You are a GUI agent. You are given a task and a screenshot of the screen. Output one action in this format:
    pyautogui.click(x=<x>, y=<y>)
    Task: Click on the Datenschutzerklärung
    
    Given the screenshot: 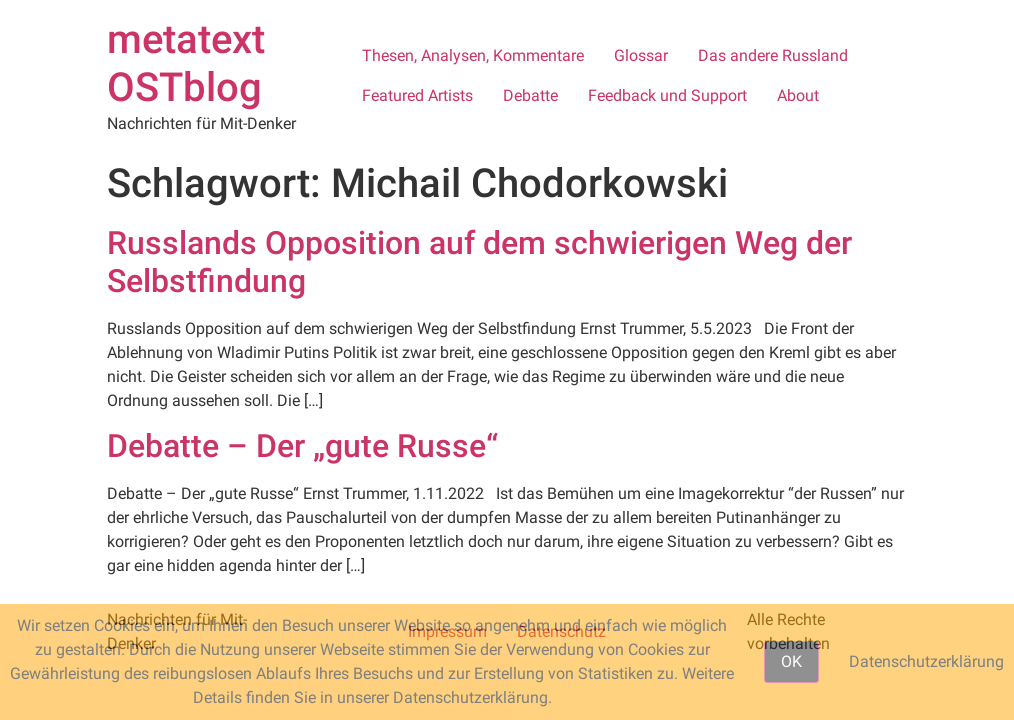 What is the action you would take?
    pyautogui.click(x=926, y=661)
    